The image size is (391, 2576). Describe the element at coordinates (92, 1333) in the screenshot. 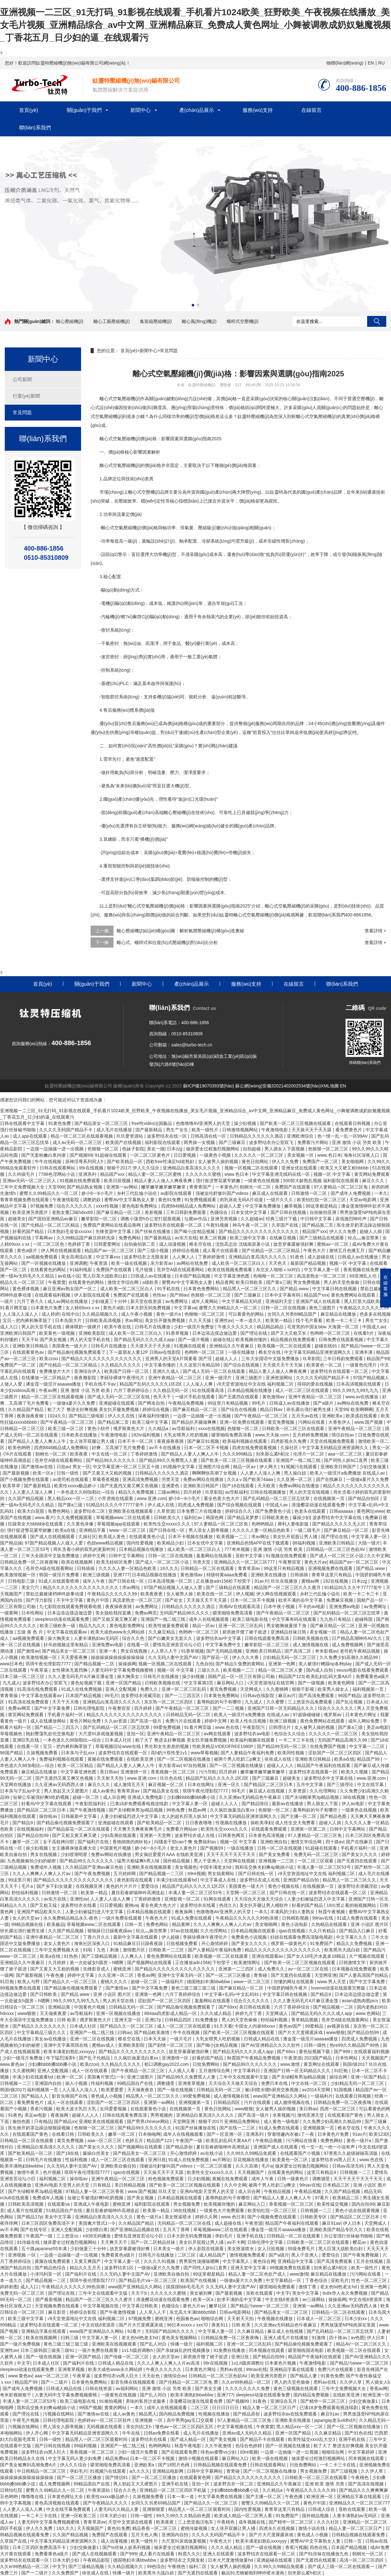

I see `亚洲欧美影院` at that location.